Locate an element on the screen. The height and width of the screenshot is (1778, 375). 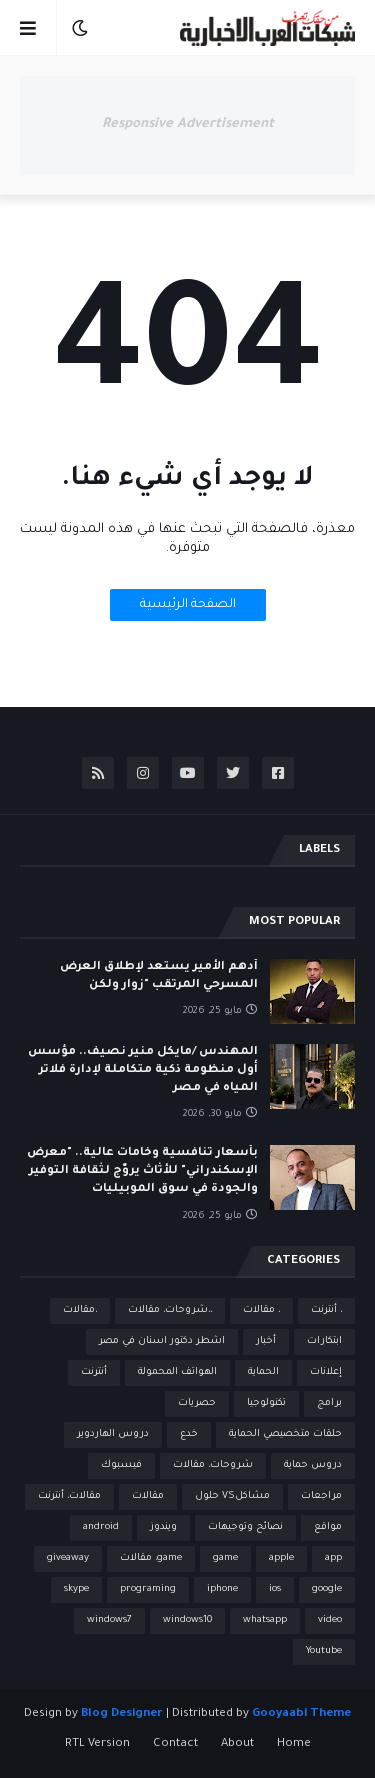
الحماية is located at coordinates (263, 1372).